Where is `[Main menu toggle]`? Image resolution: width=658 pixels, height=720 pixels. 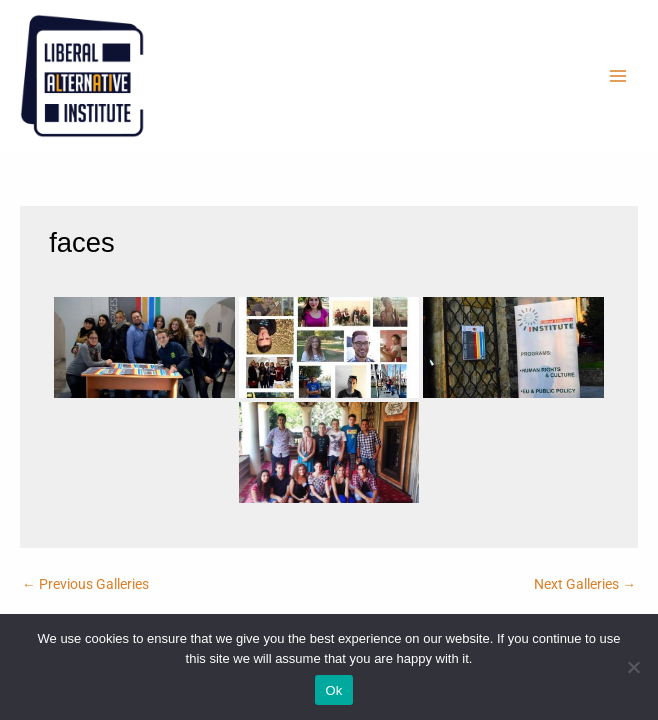 [Main menu toggle] is located at coordinates (618, 76).